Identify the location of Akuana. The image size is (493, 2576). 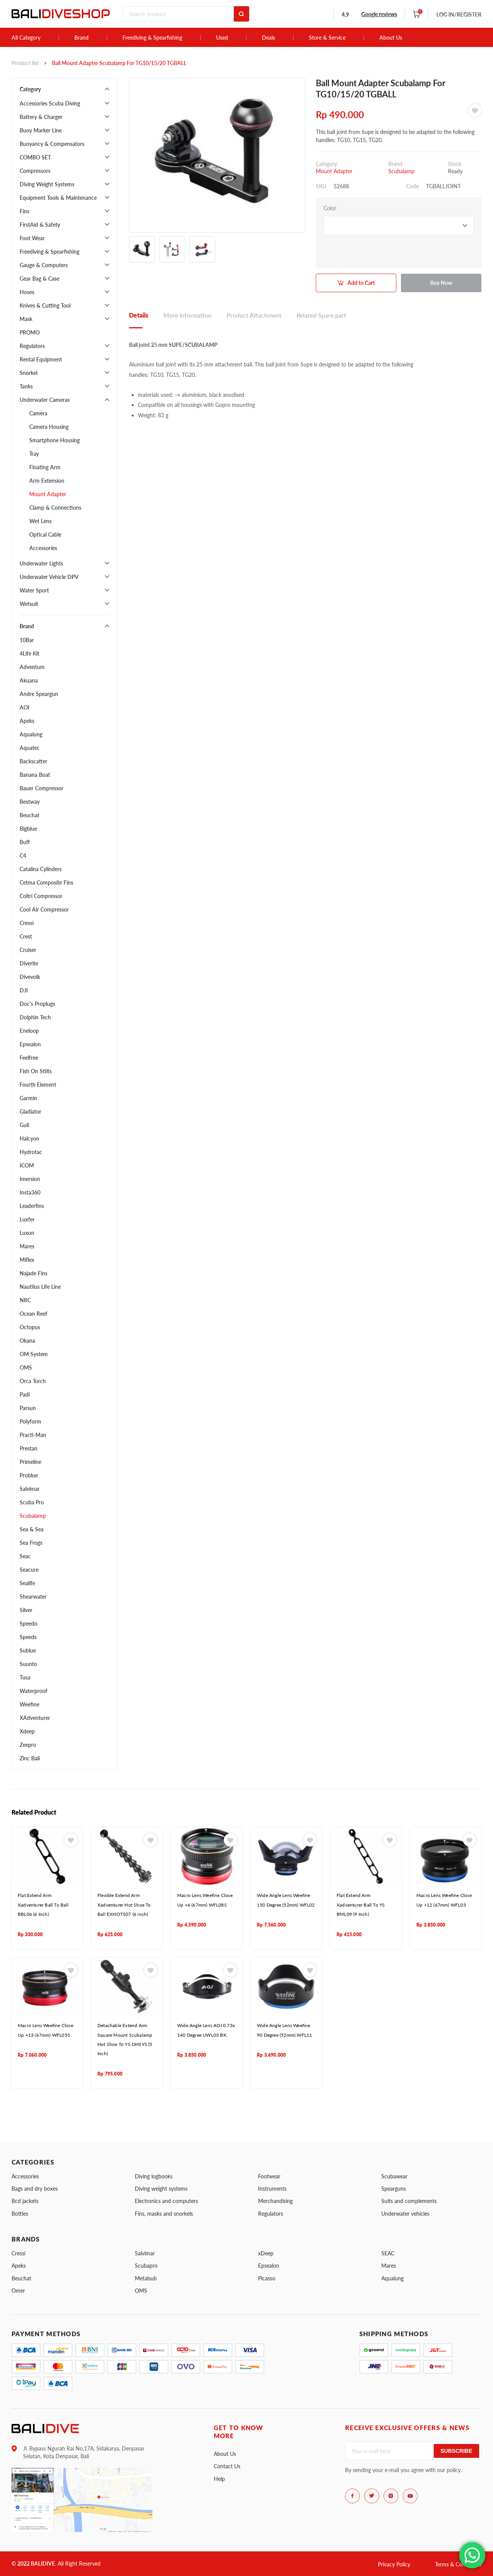
(29, 680).